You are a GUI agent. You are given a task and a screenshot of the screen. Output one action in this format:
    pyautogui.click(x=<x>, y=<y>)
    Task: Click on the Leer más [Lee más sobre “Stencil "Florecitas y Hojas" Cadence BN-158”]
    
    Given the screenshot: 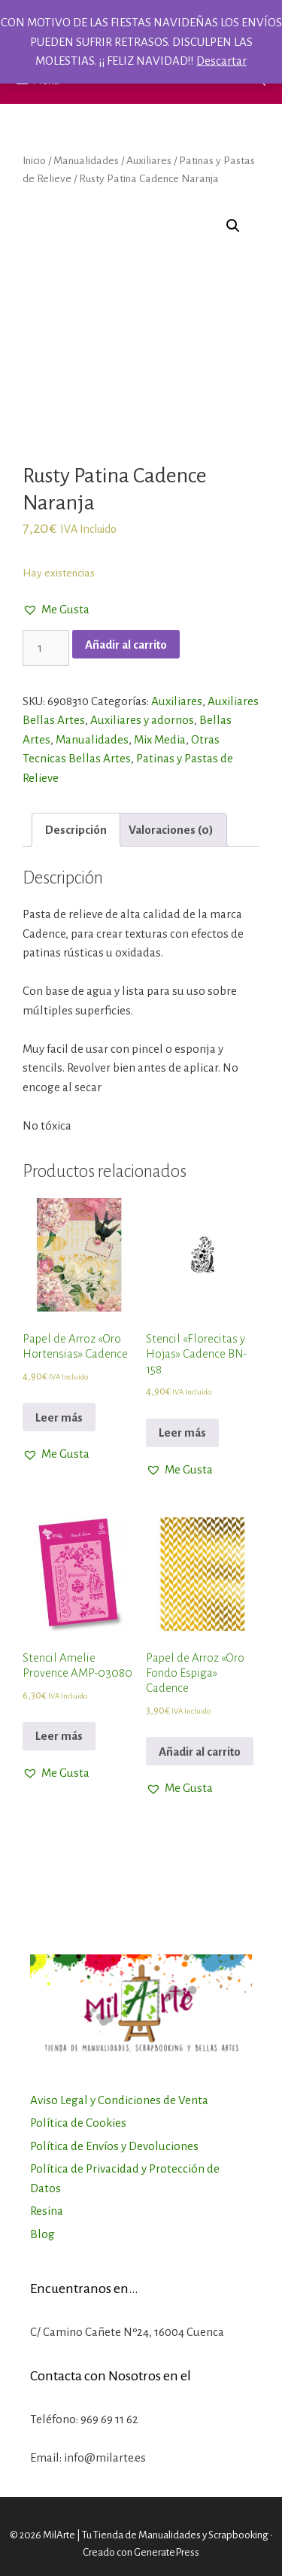 What is the action you would take?
    pyautogui.click(x=182, y=1432)
    